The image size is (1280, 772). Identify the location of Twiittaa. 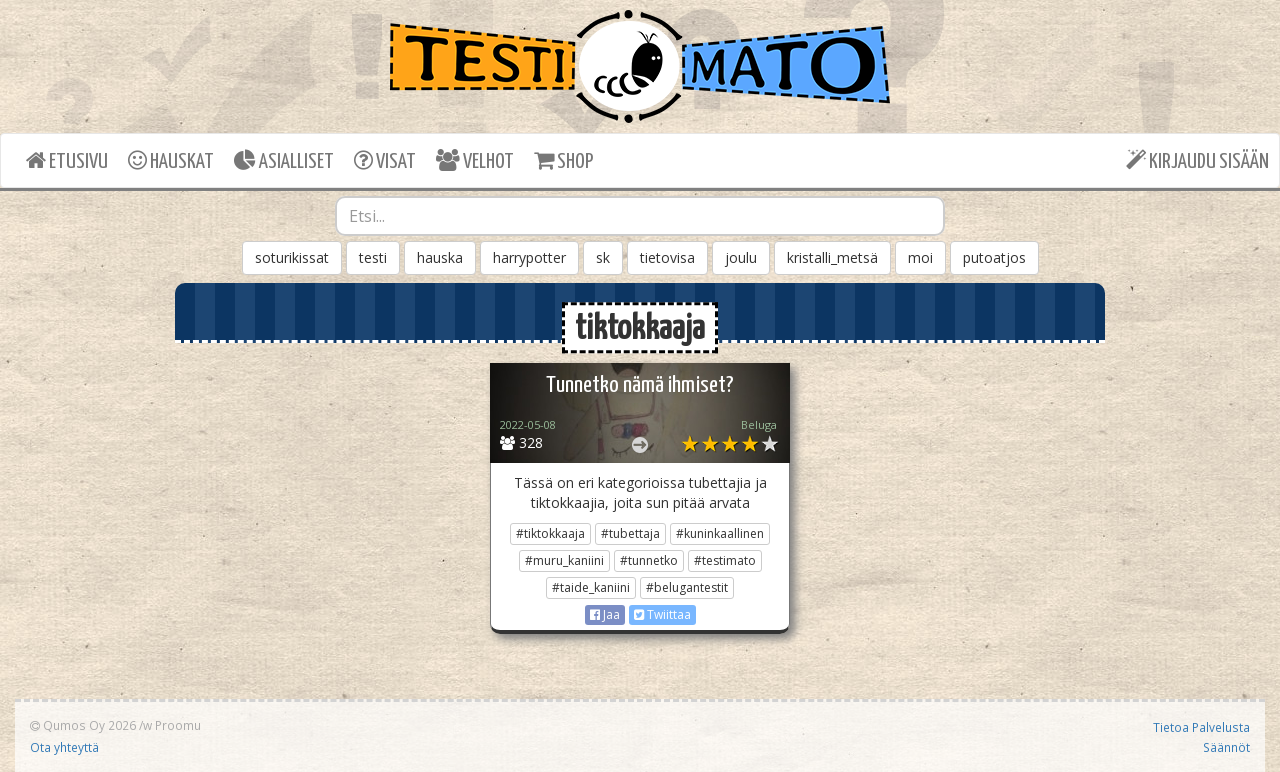
(662, 614).